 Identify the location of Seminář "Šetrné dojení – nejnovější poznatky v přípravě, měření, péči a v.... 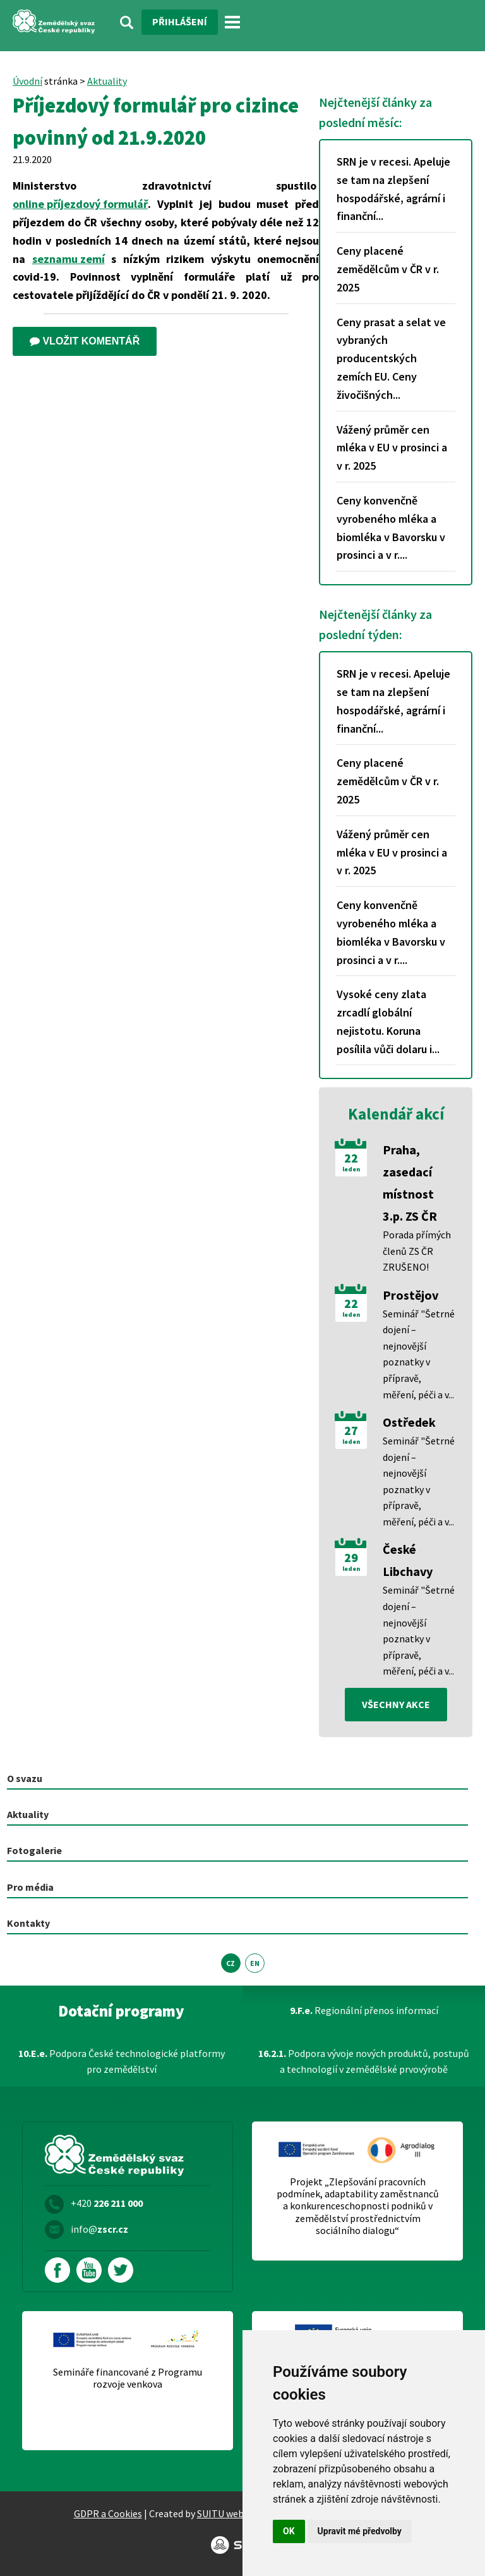
(419, 1354).